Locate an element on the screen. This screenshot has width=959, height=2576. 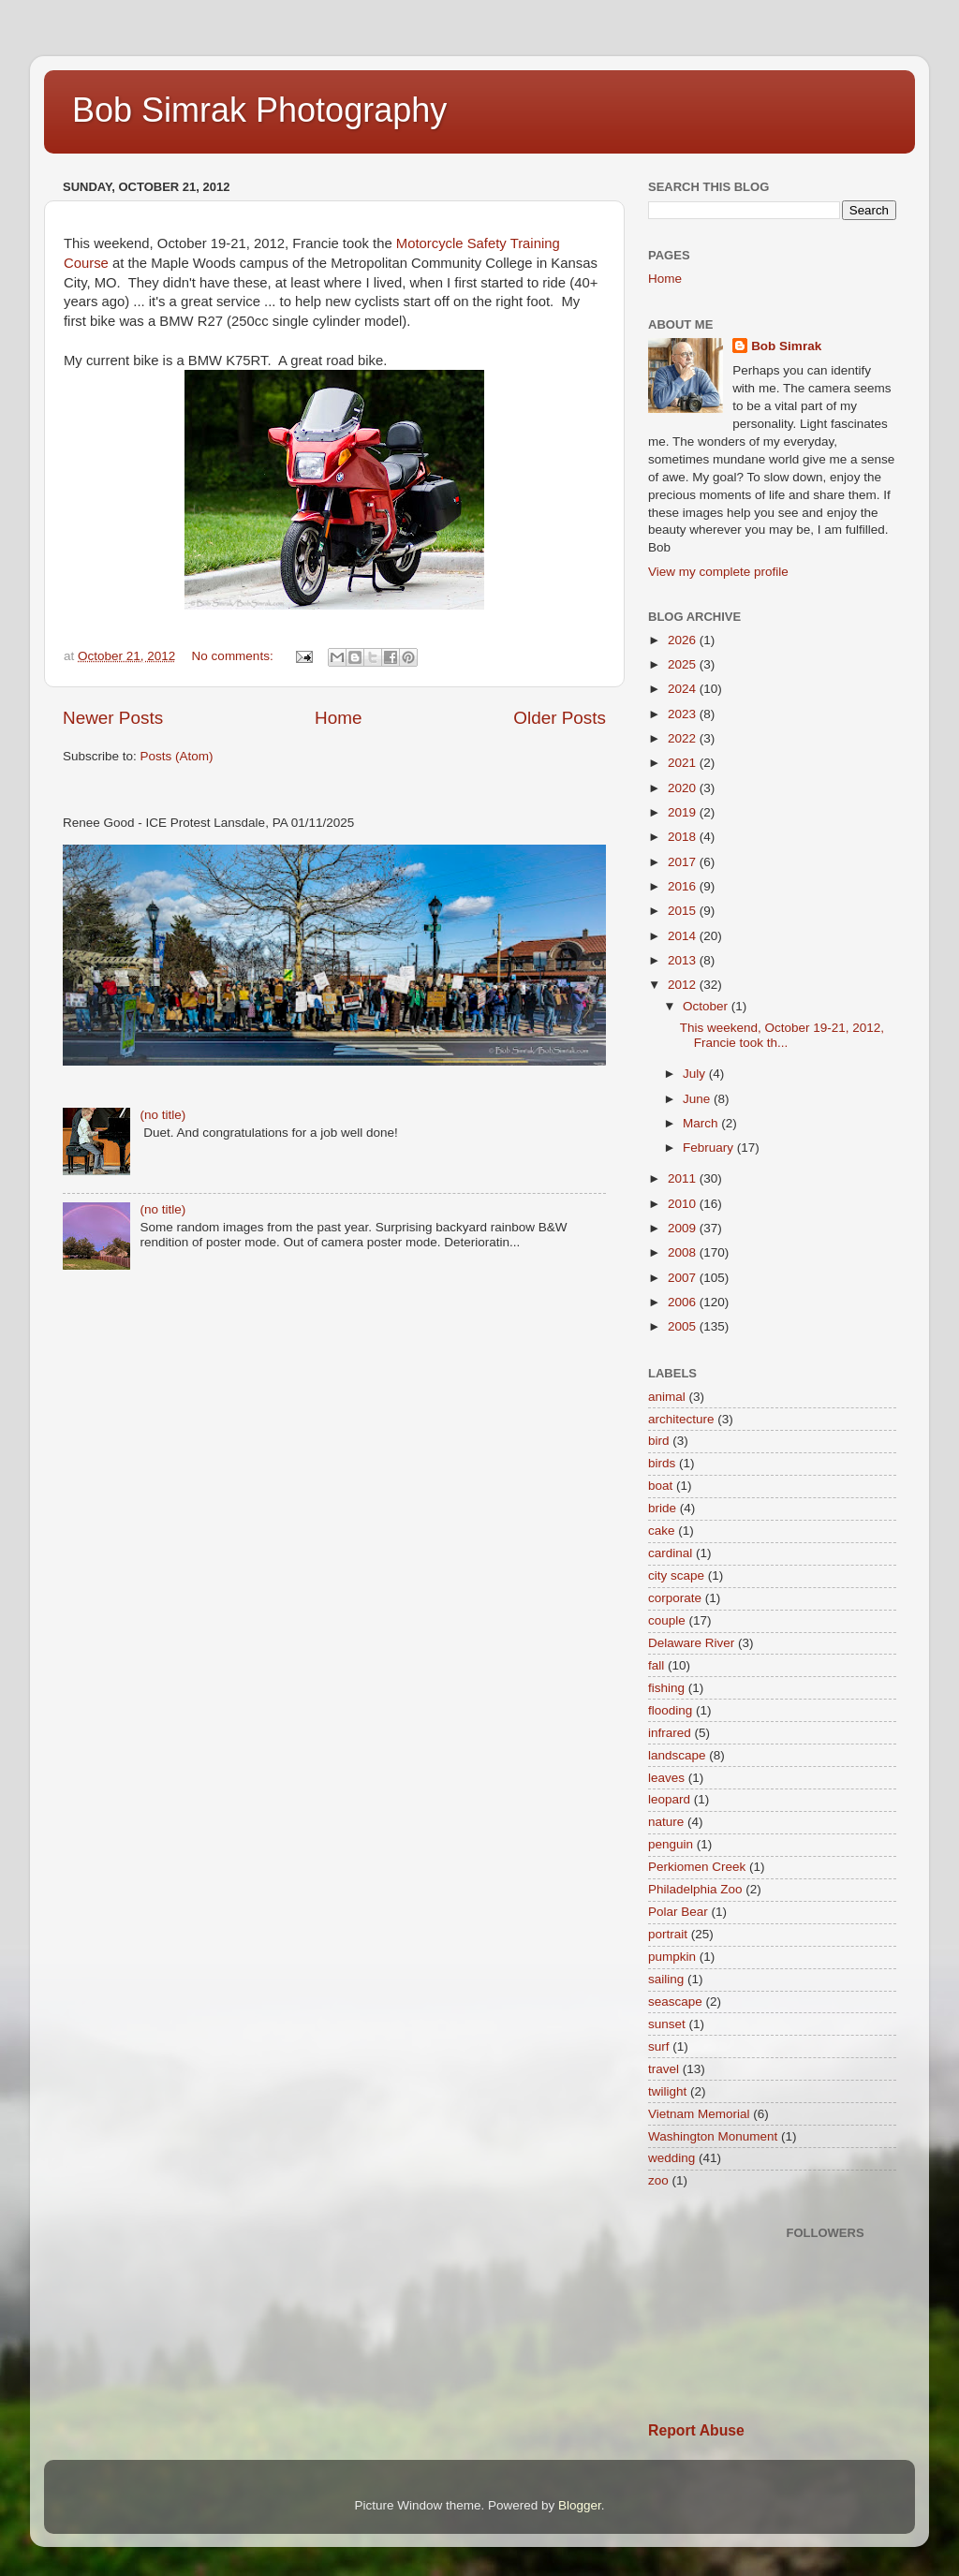
birds is located at coordinates (661, 1463).